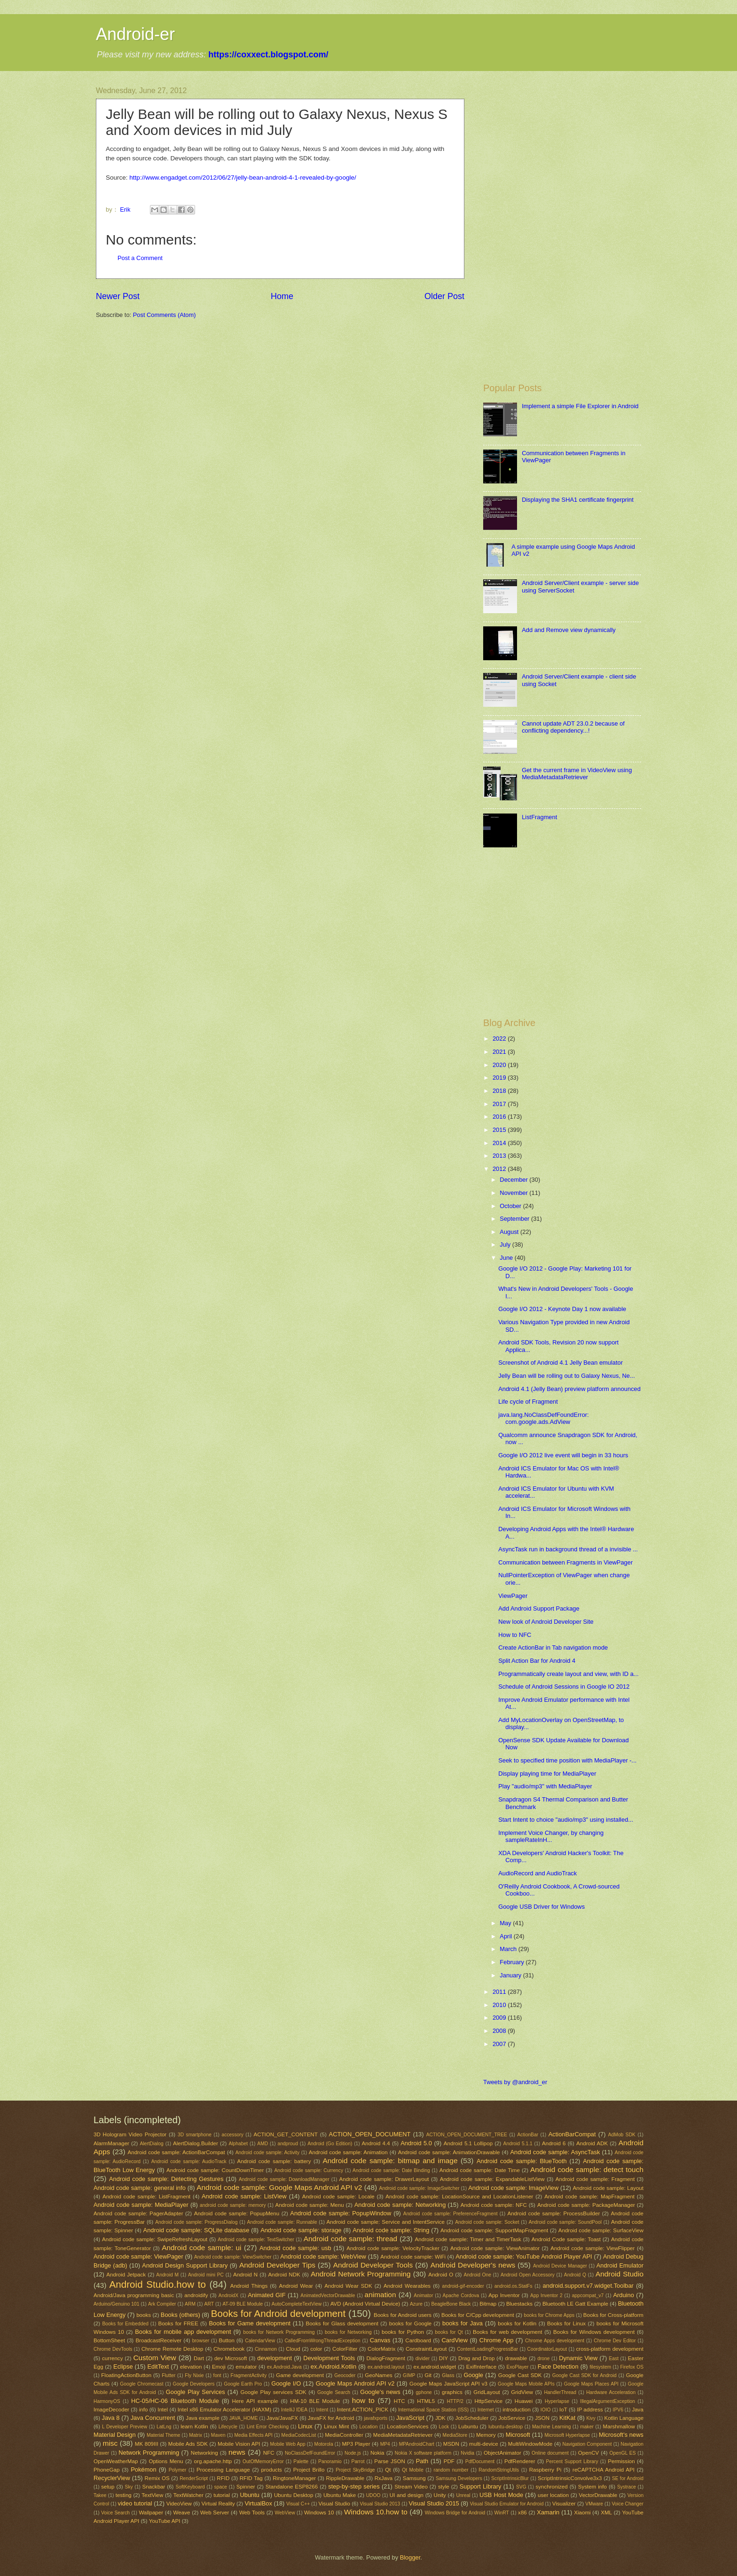  What do you see at coordinates (141, 2383) in the screenshot?
I see `Google Chromecast` at bounding box center [141, 2383].